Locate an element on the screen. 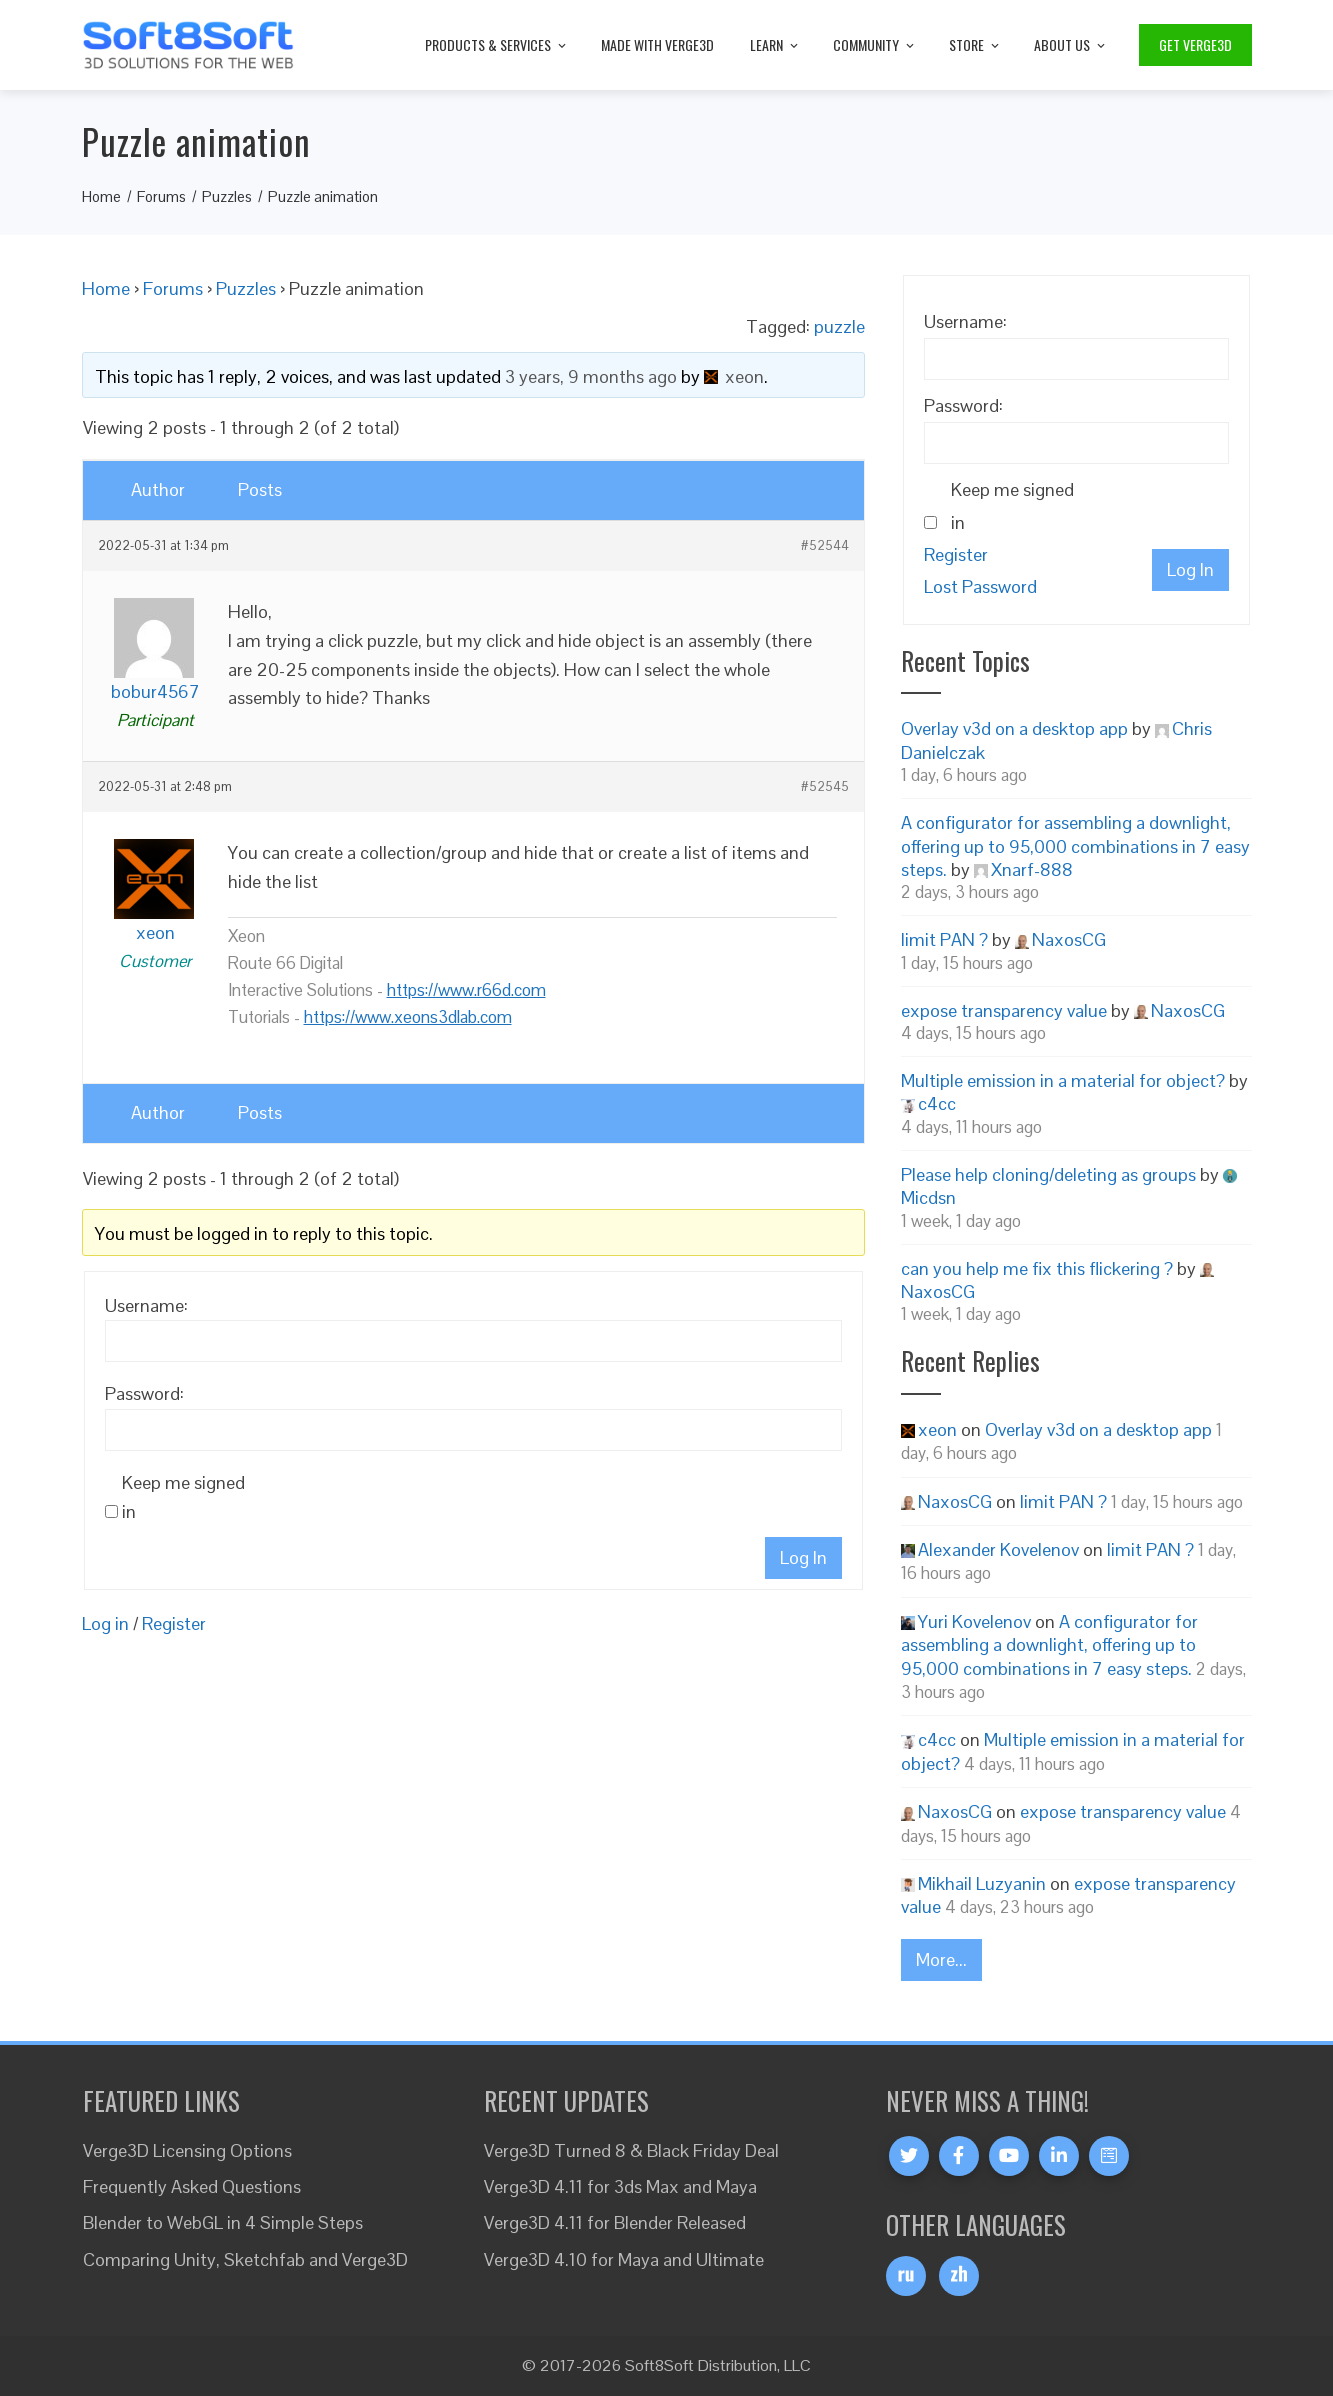  More... is located at coordinates (941, 1959).